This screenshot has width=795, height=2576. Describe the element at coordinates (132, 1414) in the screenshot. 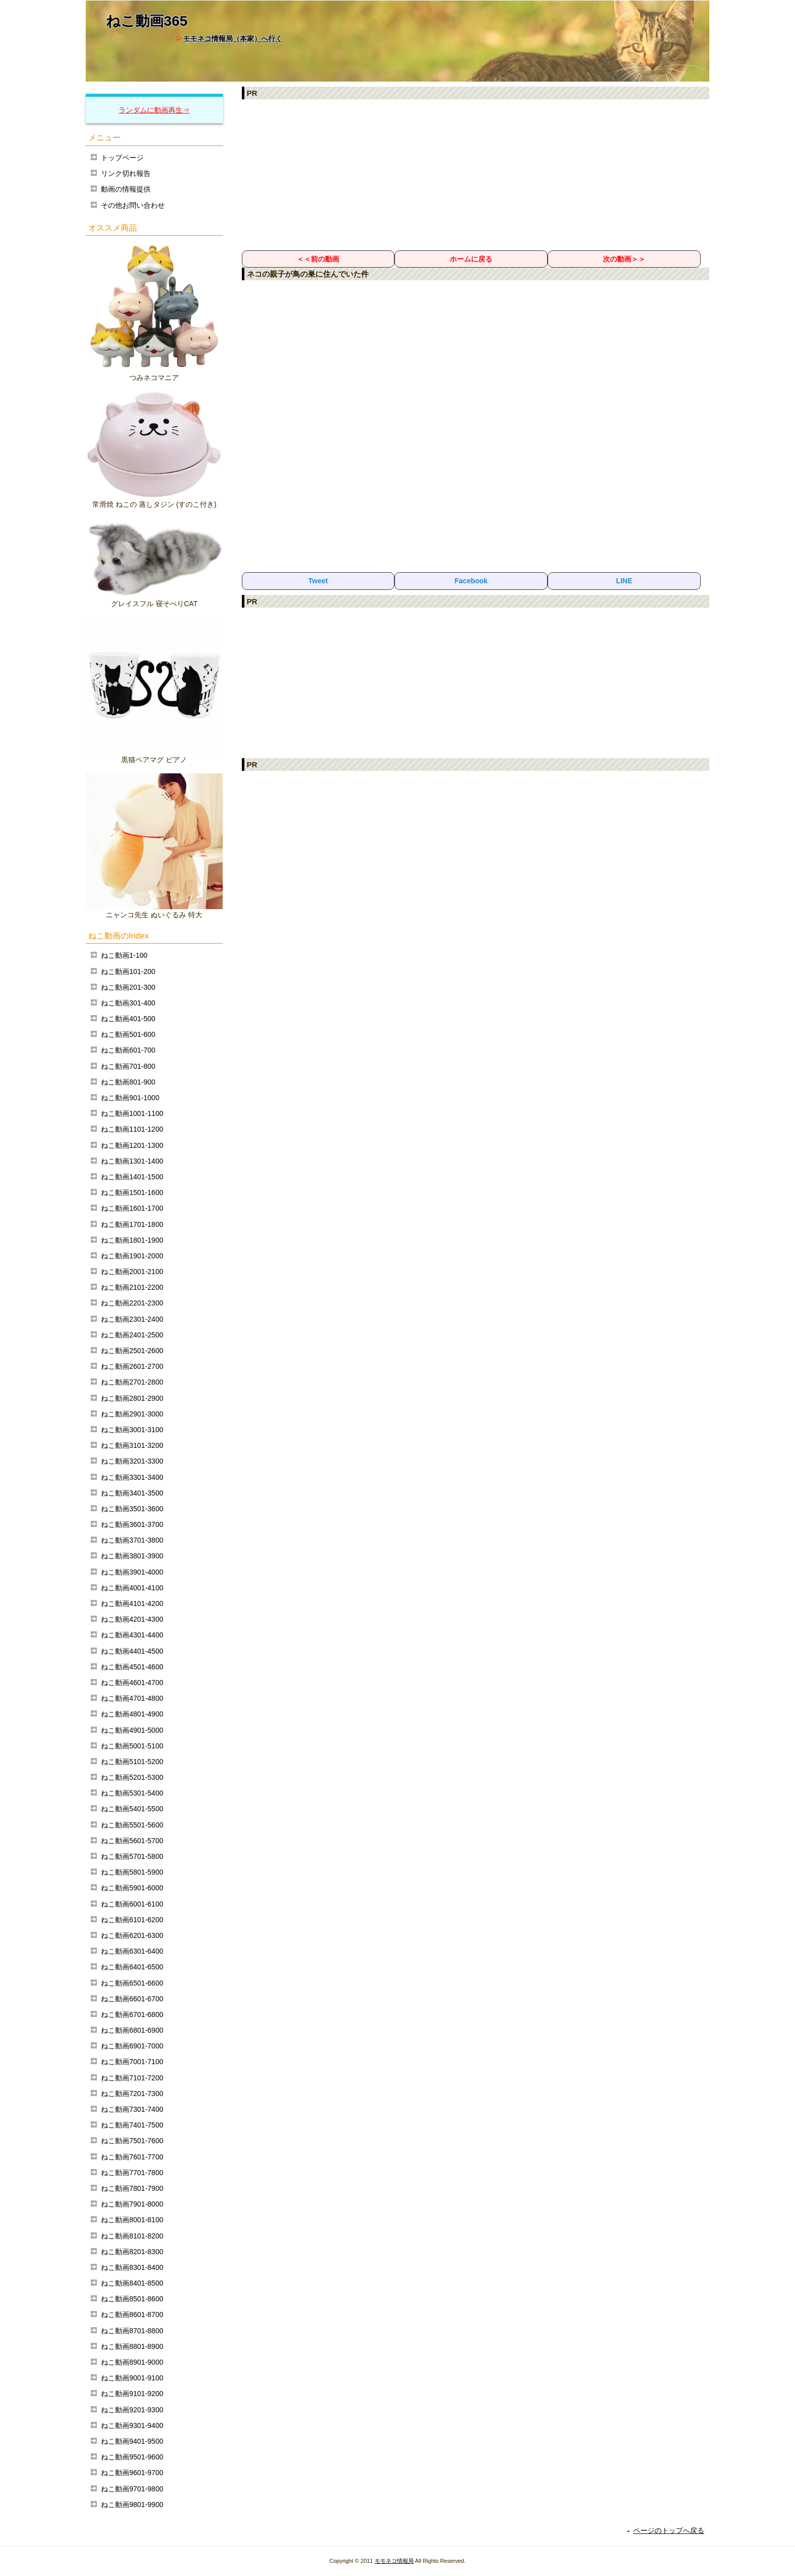

I see `ねこ動画2901-3000` at that location.